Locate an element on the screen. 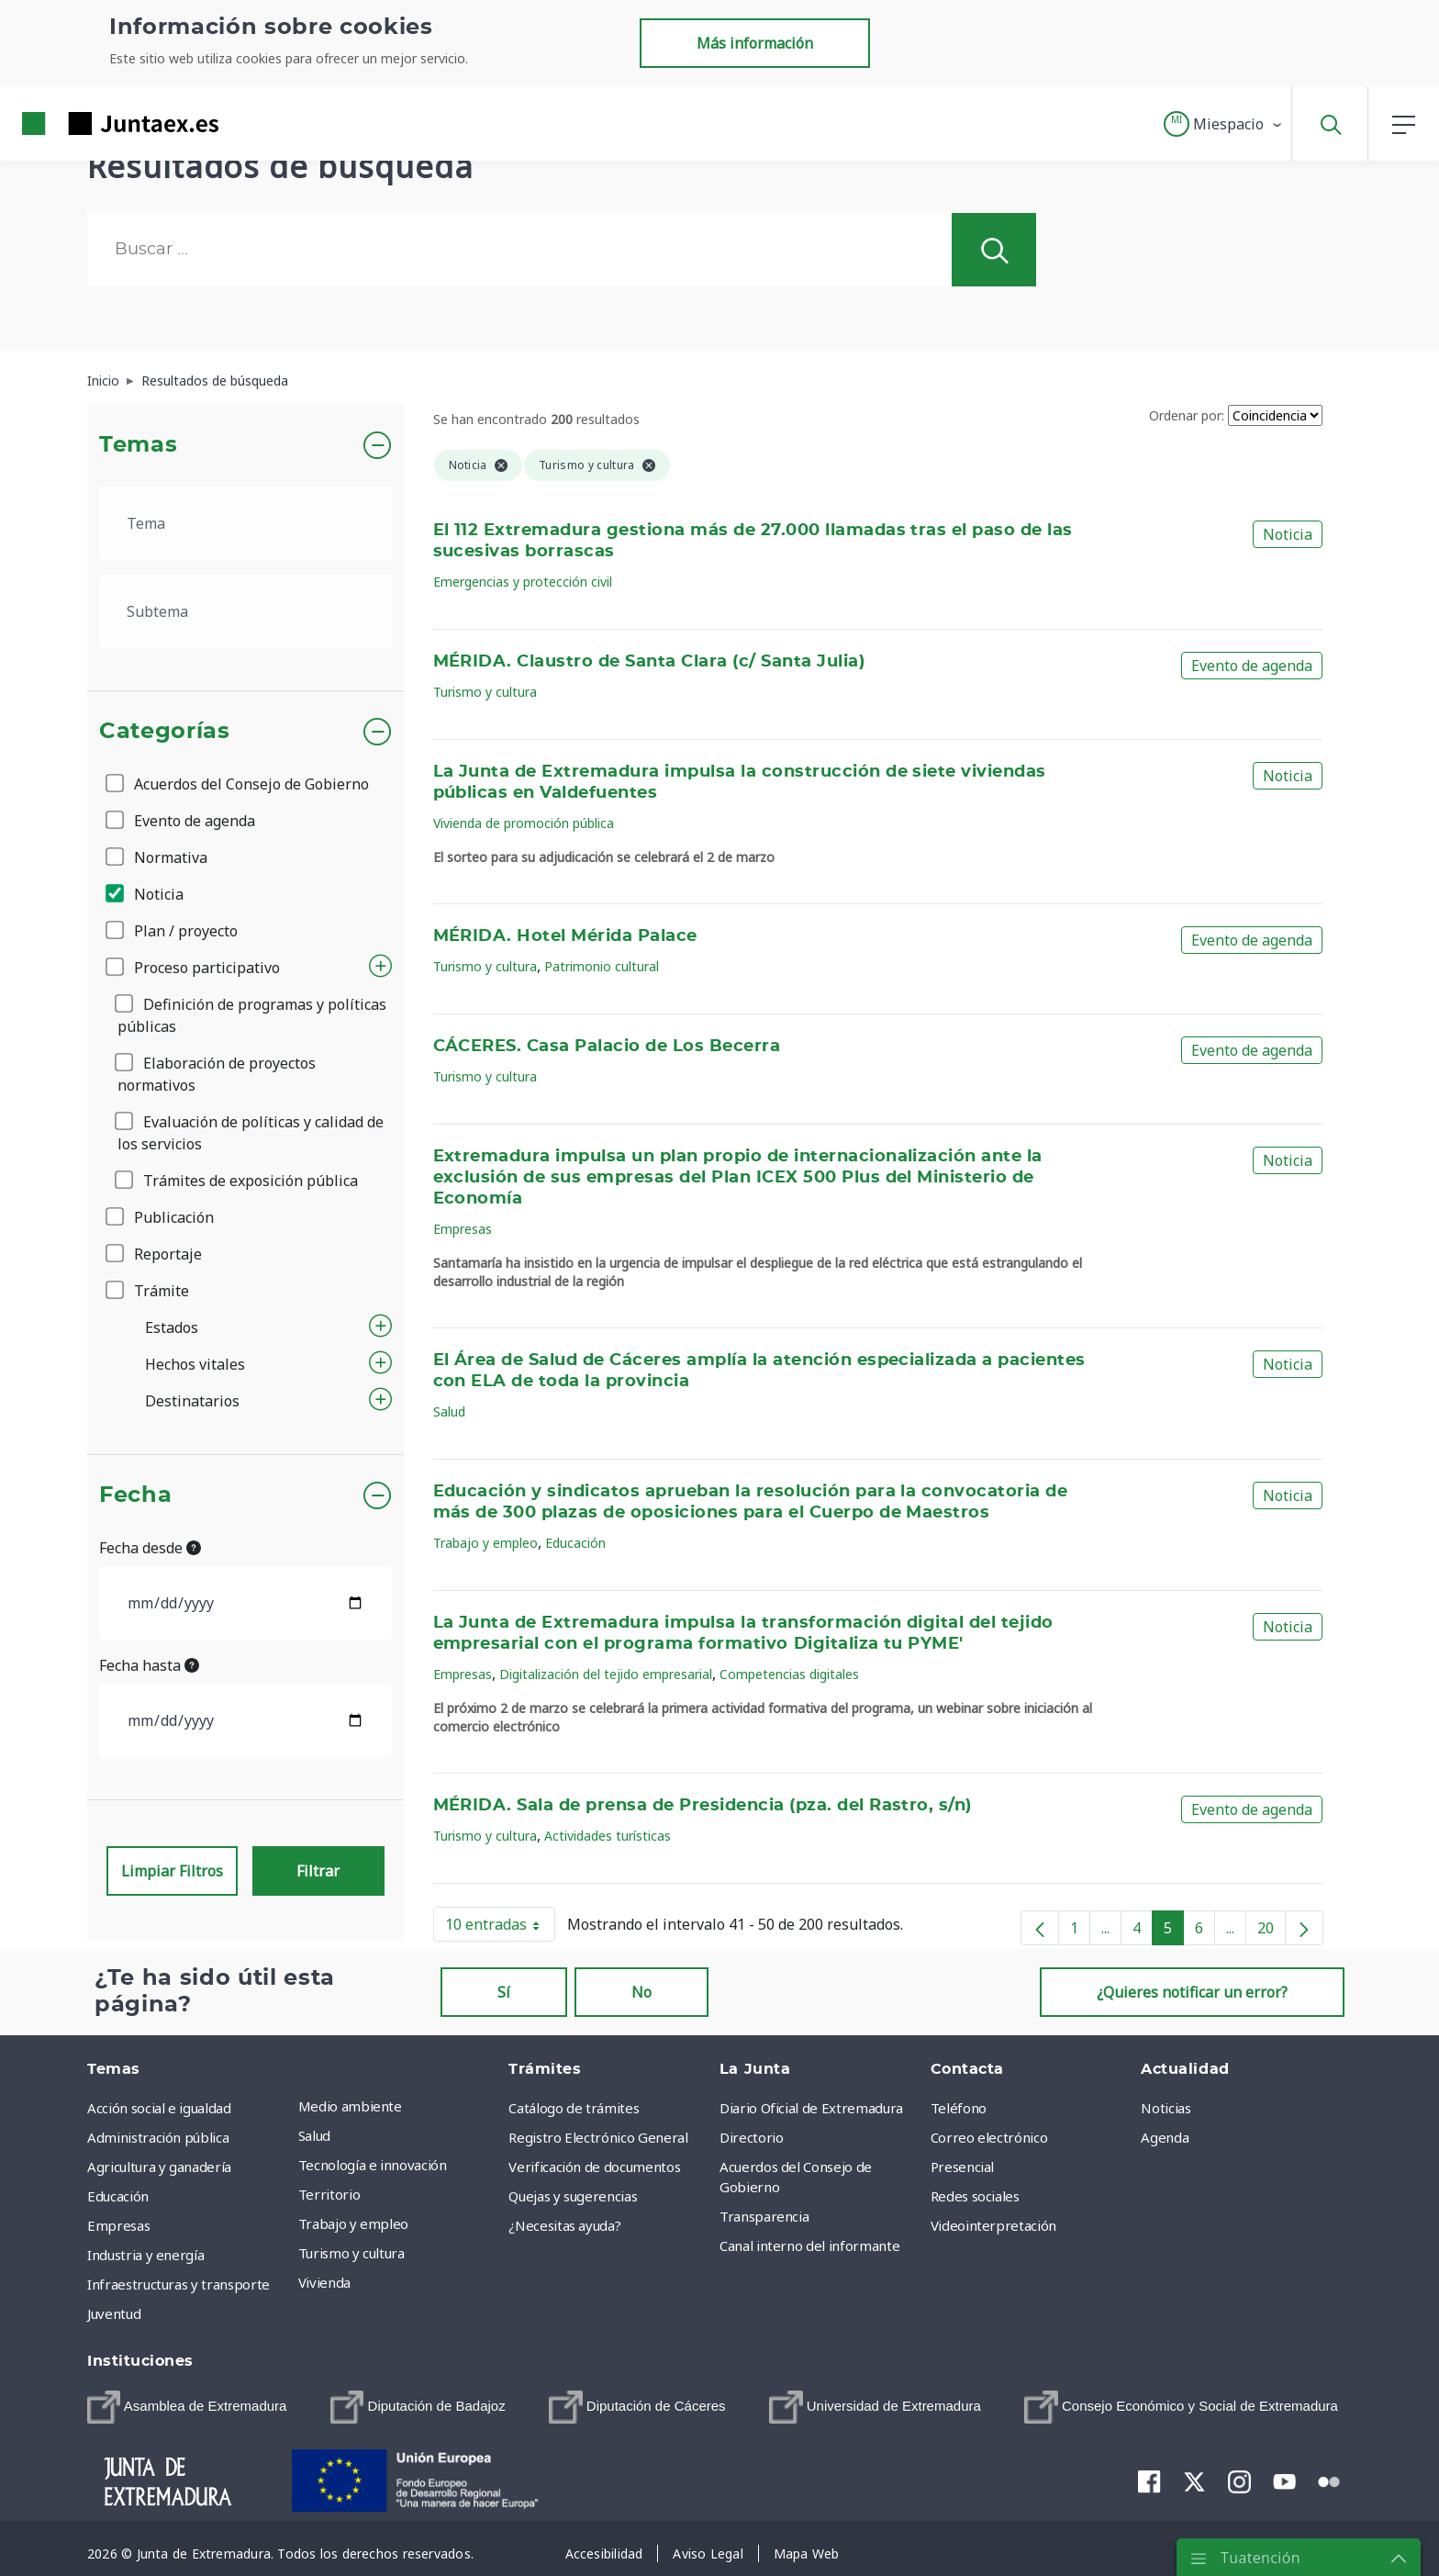 This screenshot has width=1439, height=2576. Tecnología e innovación [menuitem] is located at coordinates (372, 2165).